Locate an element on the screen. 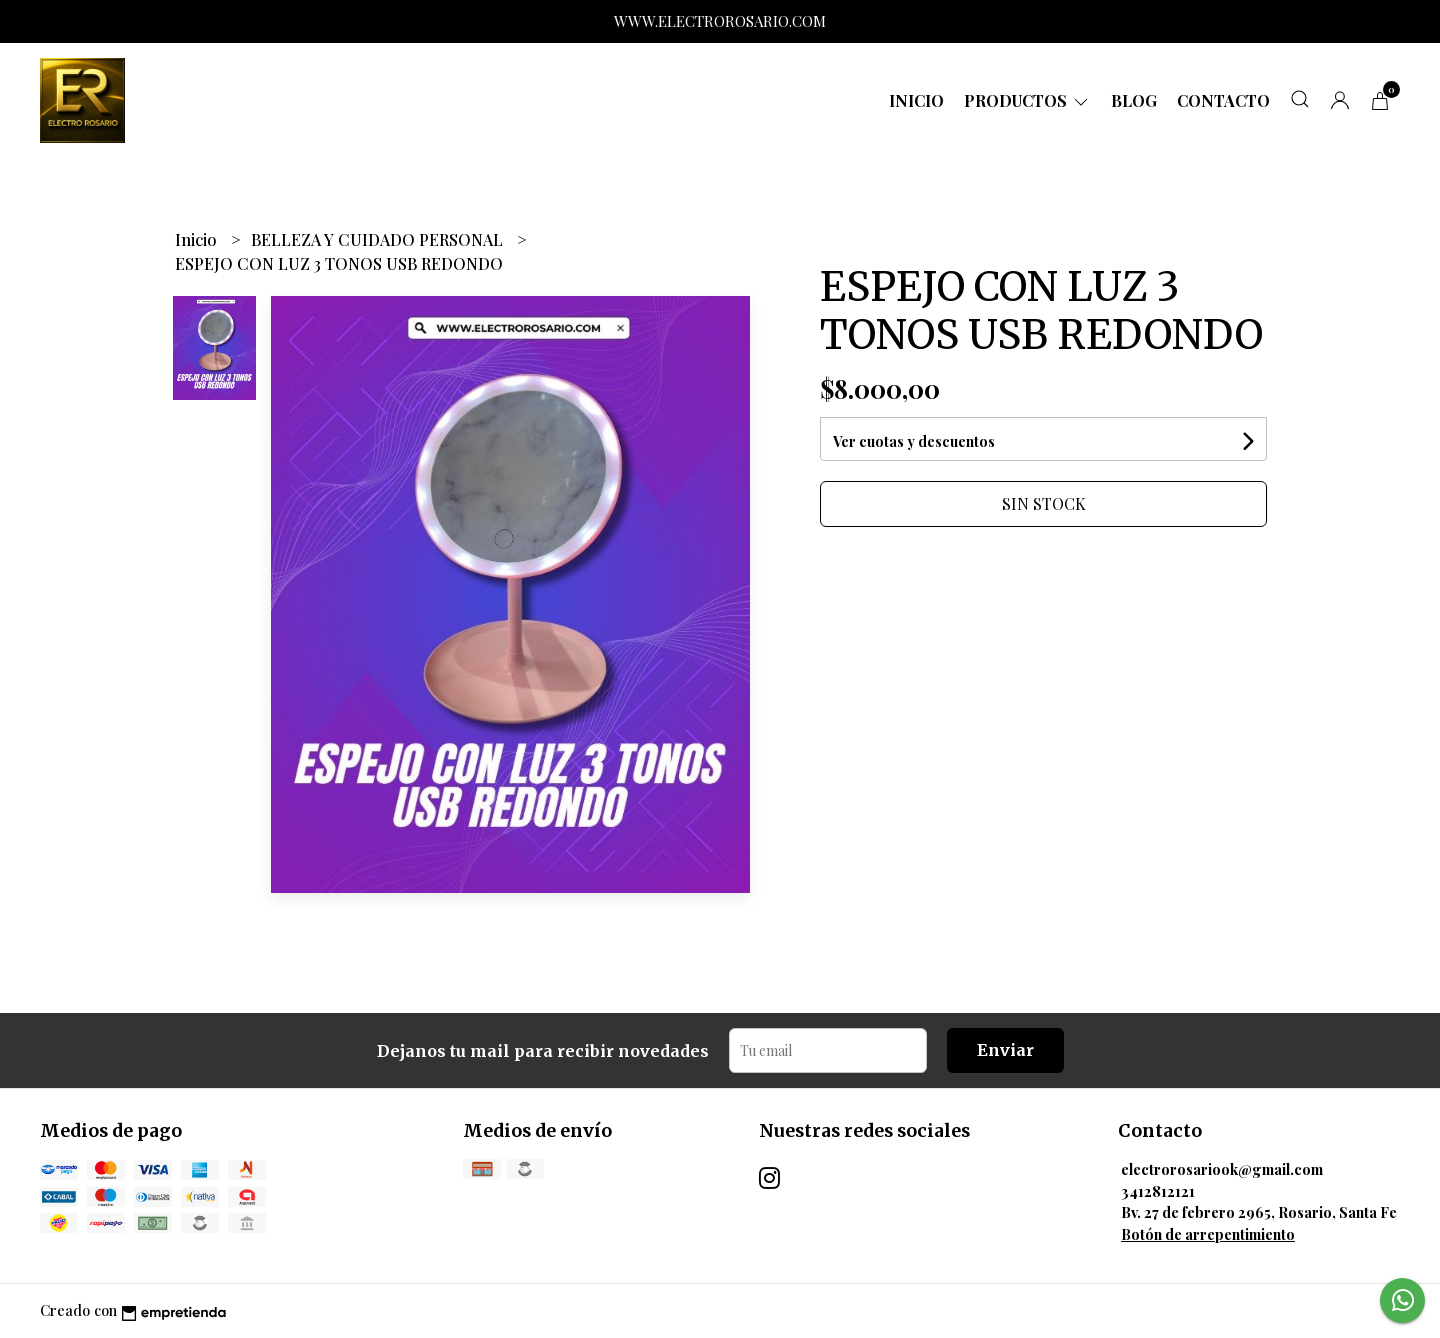 Image resolution: width=1440 pixels, height=1338 pixels. electrorosariook@gmail.com is located at coordinates (1222, 1169).